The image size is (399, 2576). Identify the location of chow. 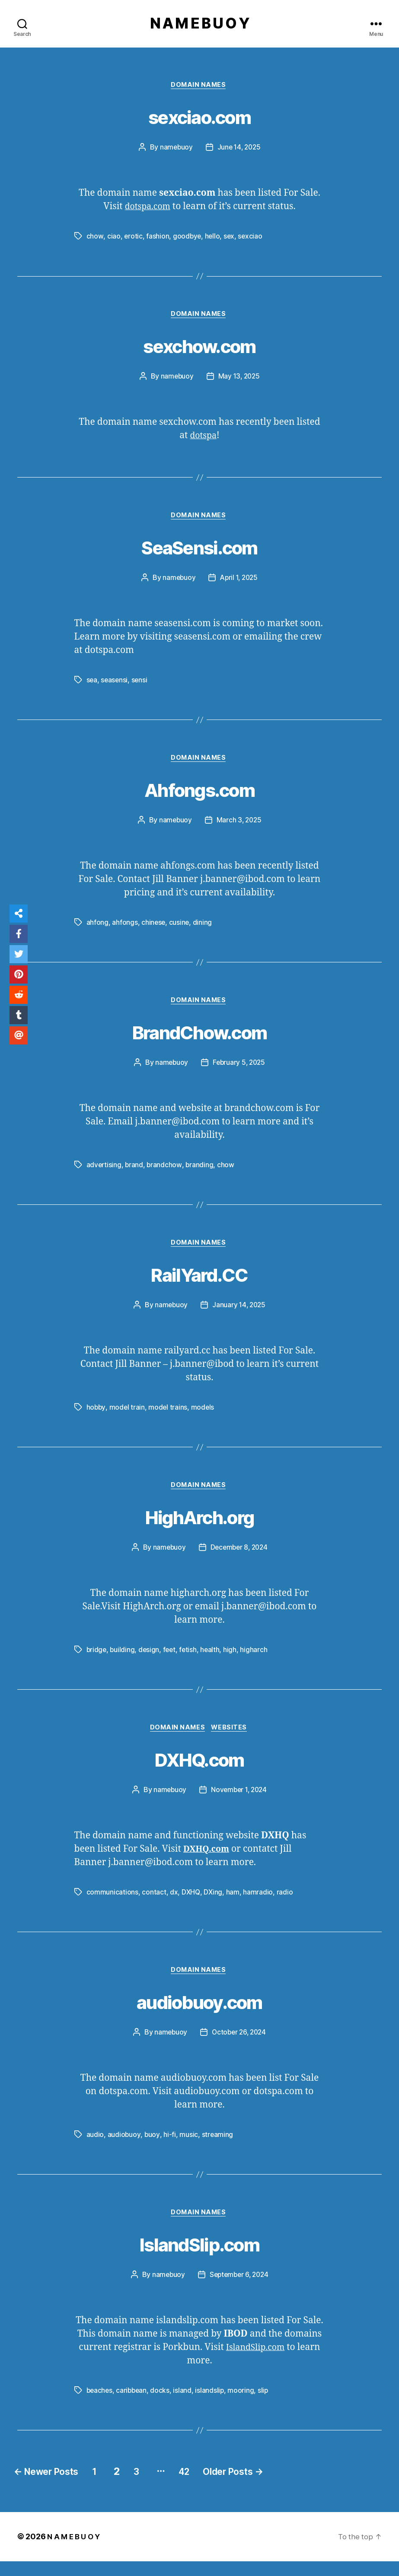
(94, 238).